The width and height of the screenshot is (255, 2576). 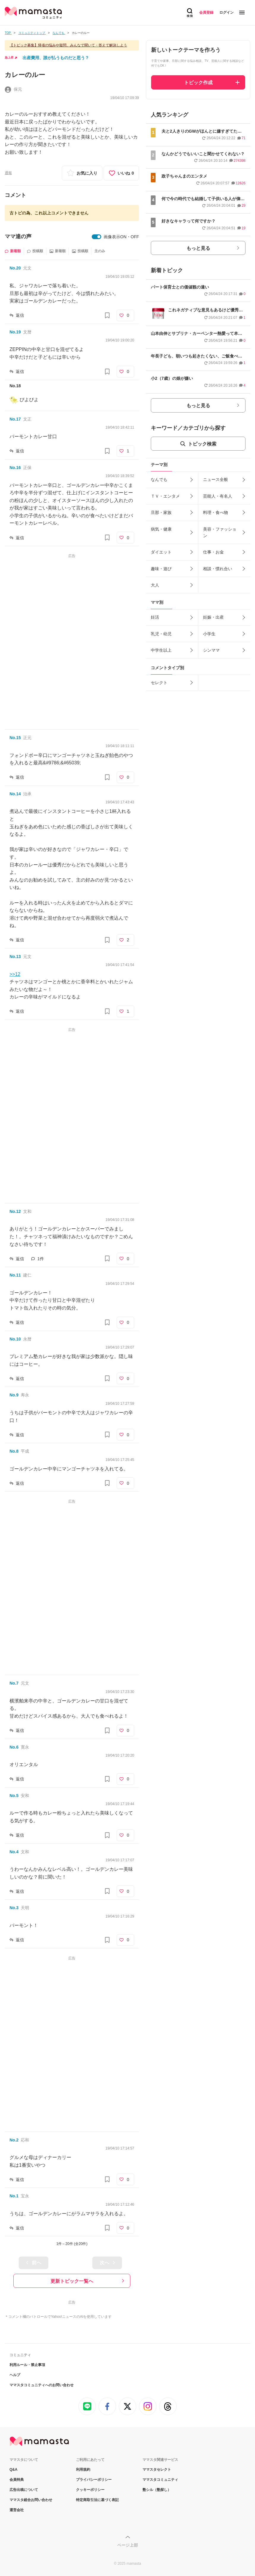 I want to click on 特定商取引法に基づく表記, so click(x=97, y=2500).